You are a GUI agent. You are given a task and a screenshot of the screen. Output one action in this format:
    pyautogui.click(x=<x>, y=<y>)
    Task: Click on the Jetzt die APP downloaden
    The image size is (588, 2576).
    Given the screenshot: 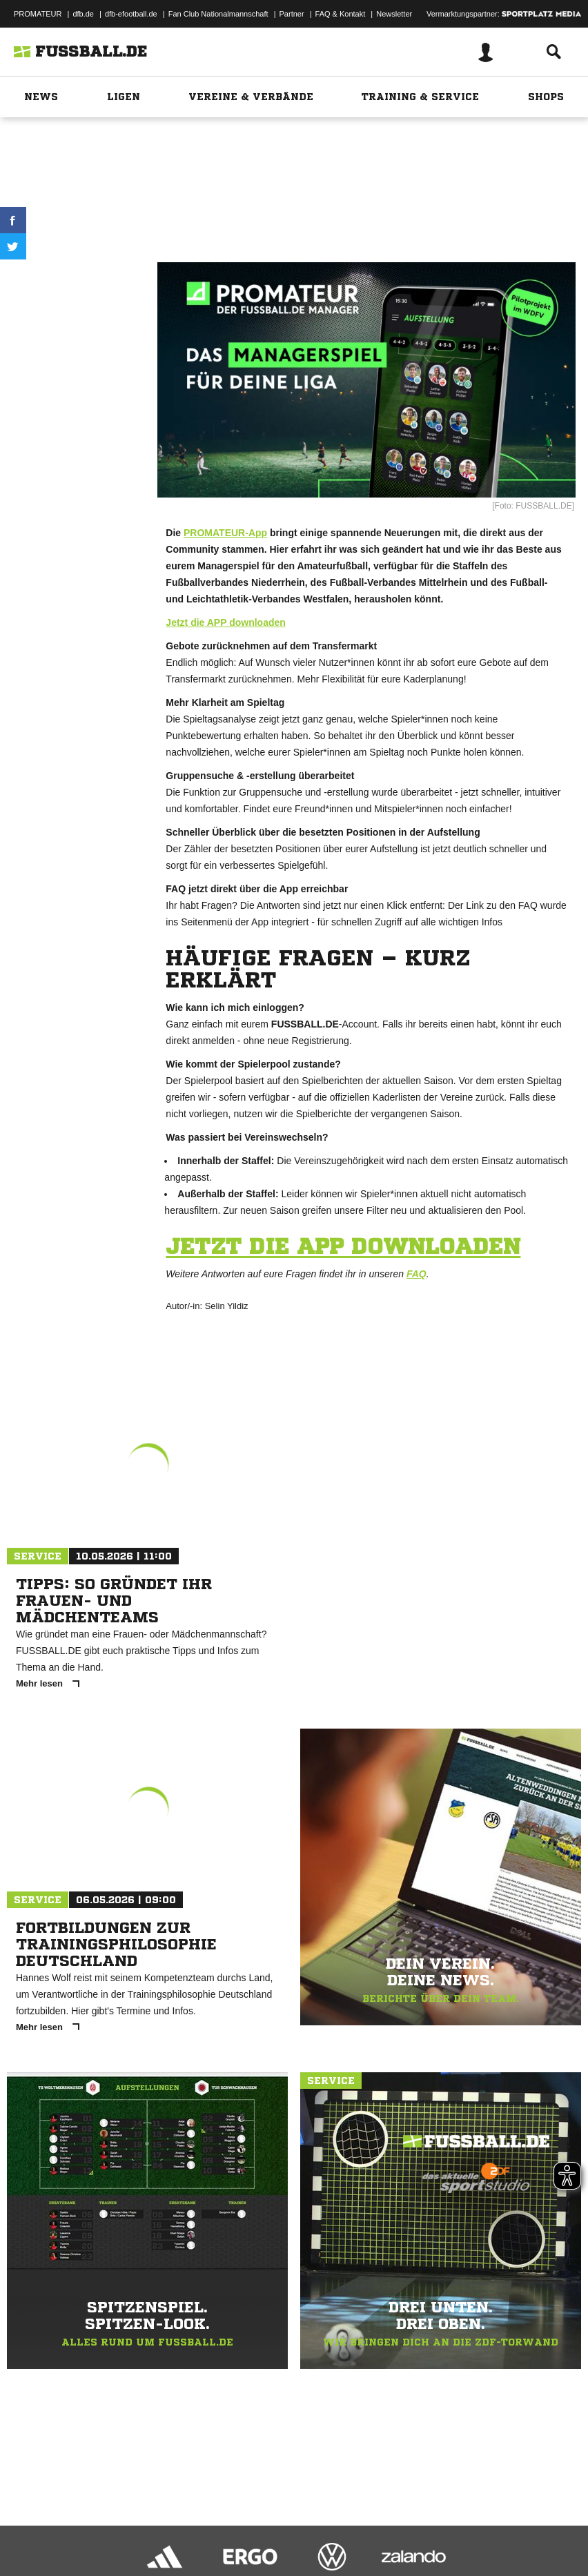 What is the action you would take?
    pyautogui.click(x=225, y=622)
    